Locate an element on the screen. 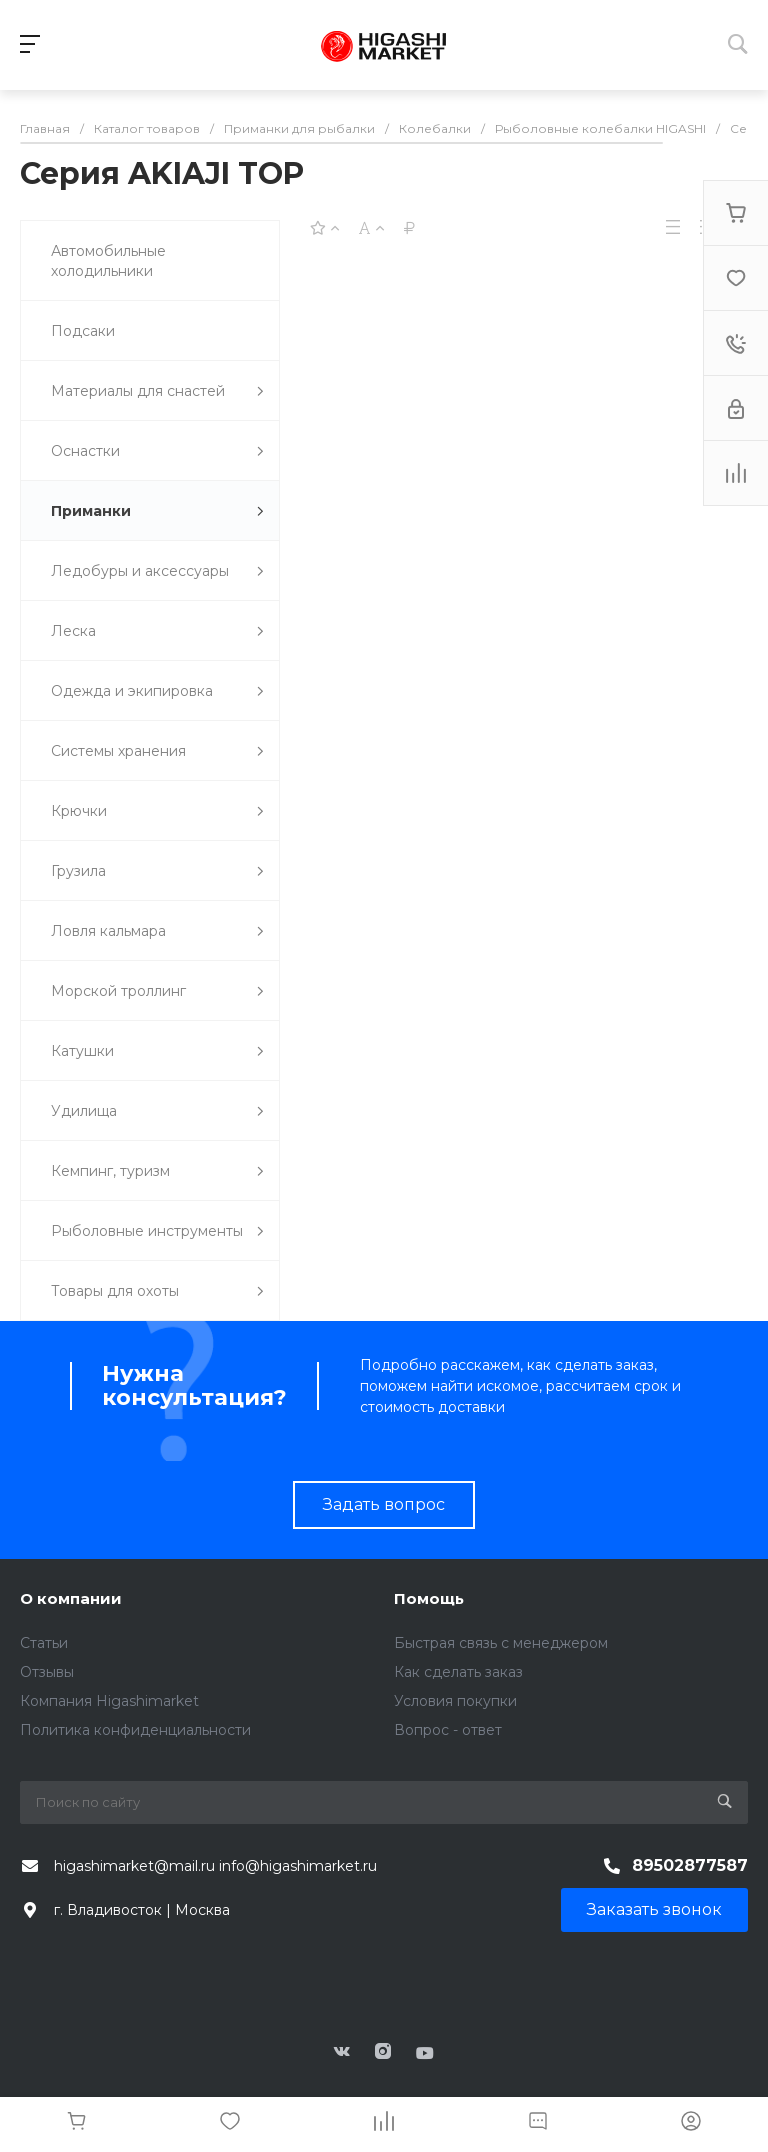 This screenshot has height=2152, width=768. Политика конфиденциальности is located at coordinates (135, 1730).